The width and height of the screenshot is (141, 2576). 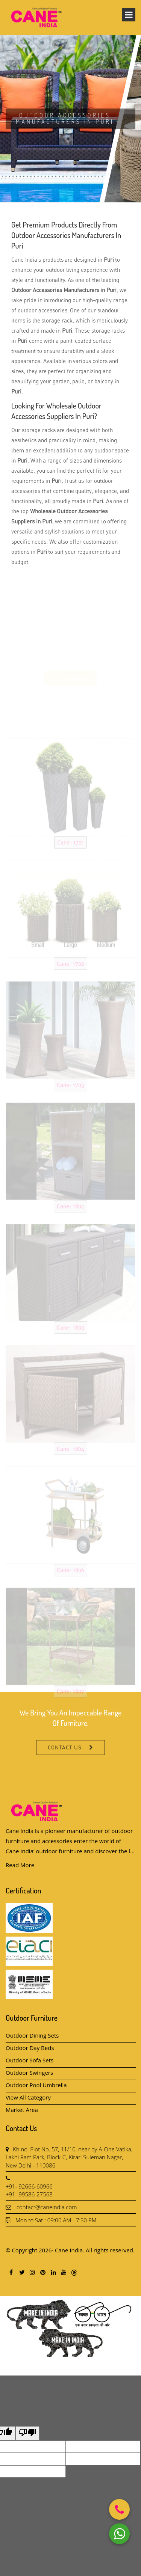 I want to click on Outdoor Pool Umbrella, so click(x=36, y=2085).